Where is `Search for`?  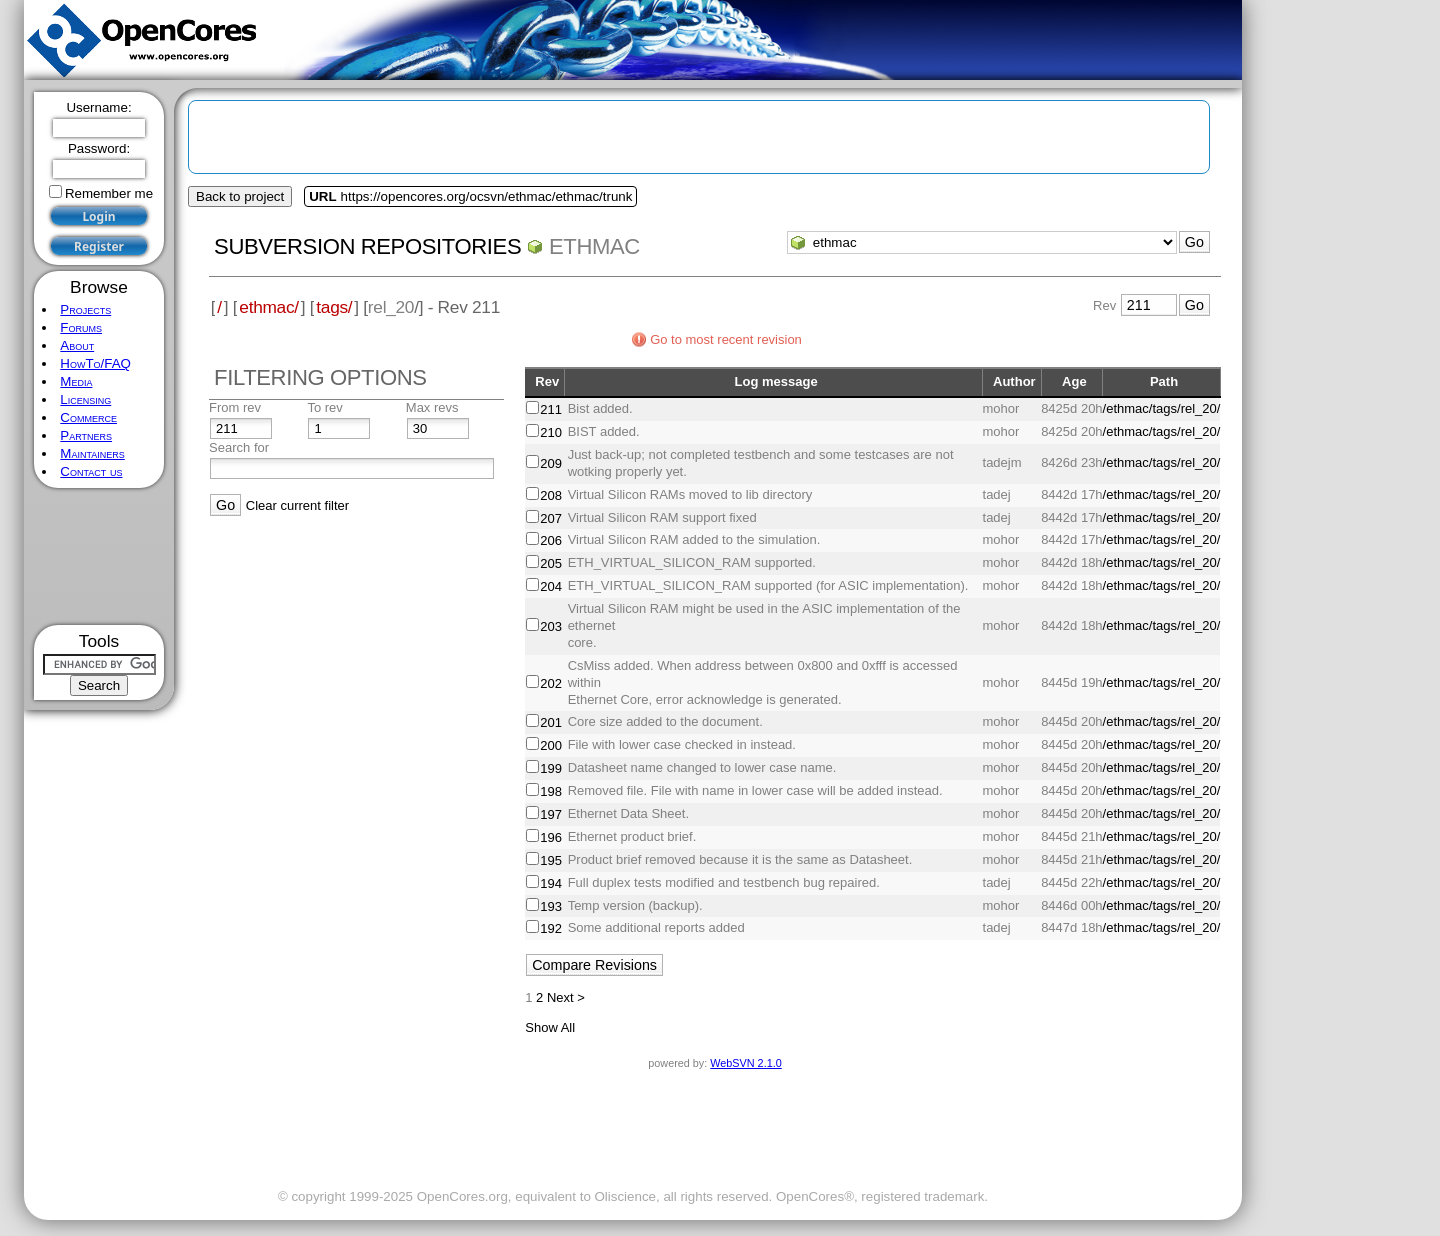
Search for is located at coordinates (239, 447).